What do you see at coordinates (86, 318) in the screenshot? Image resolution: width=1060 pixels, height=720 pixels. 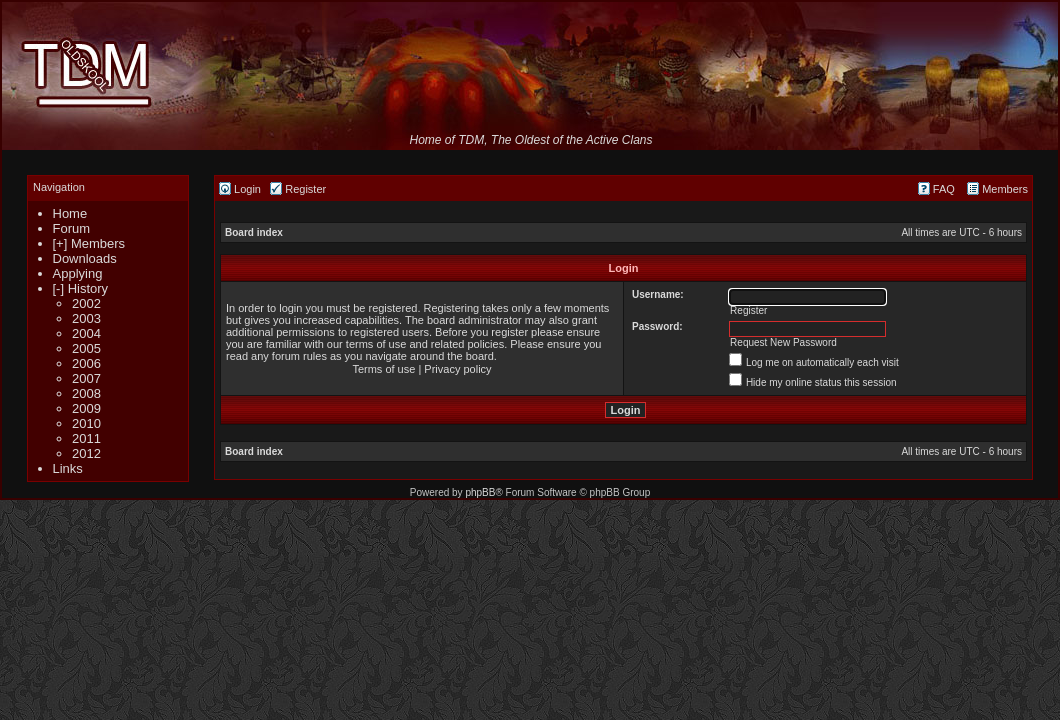 I see `2003` at bounding box center [86, 318].